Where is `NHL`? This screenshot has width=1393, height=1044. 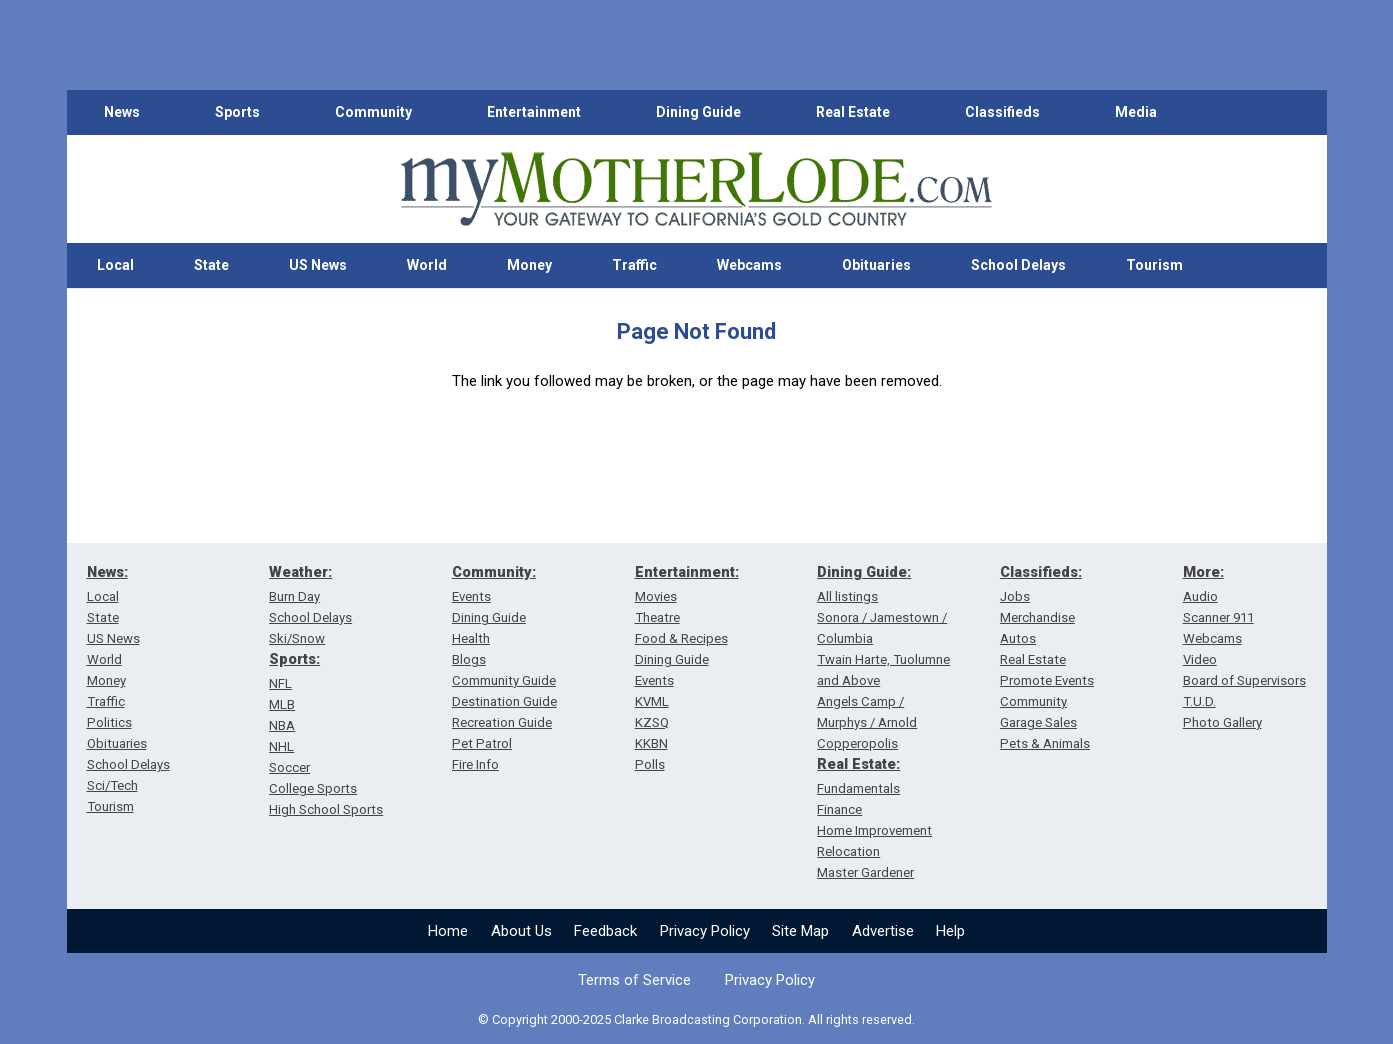
NHL is located at coordinates (281, 746).